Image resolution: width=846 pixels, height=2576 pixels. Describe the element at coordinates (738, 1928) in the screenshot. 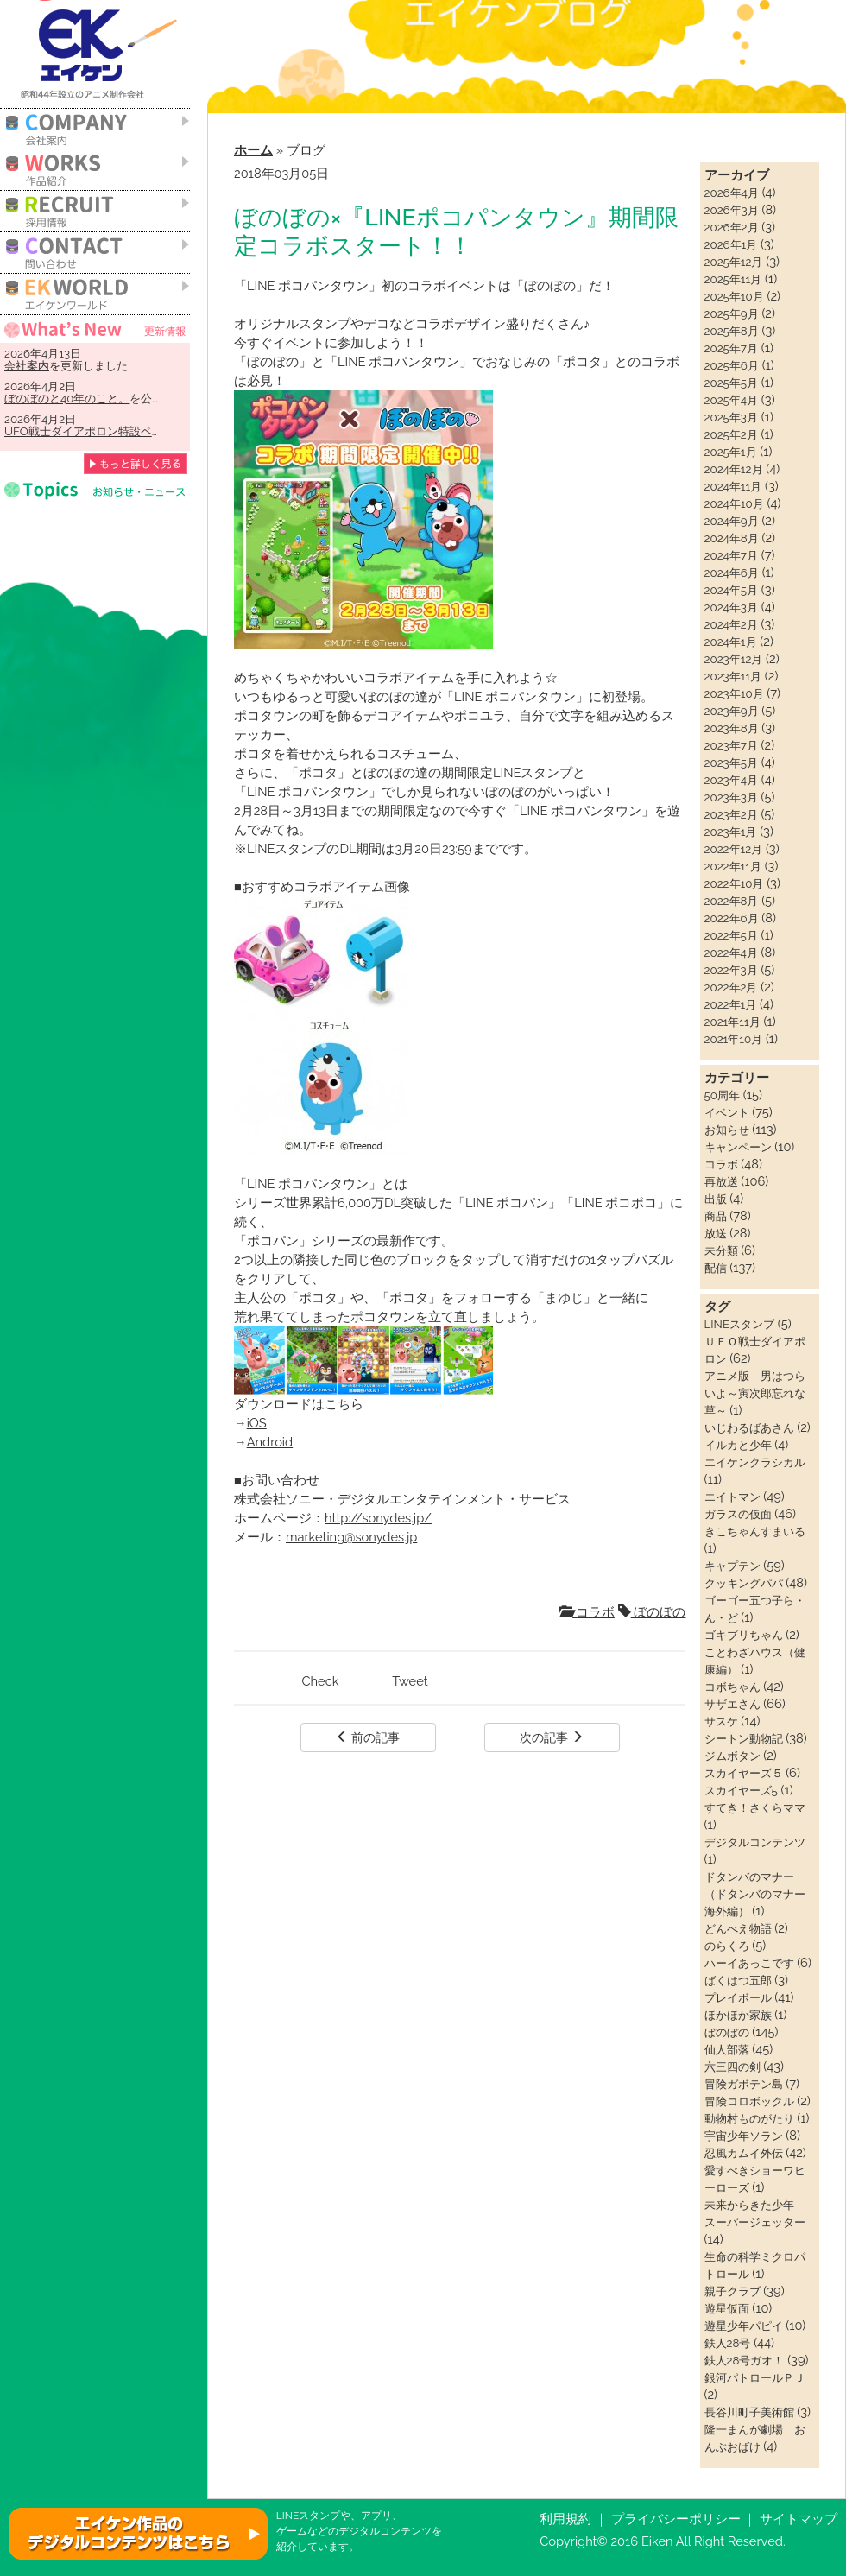

I see `どんべえ物語` at that location.